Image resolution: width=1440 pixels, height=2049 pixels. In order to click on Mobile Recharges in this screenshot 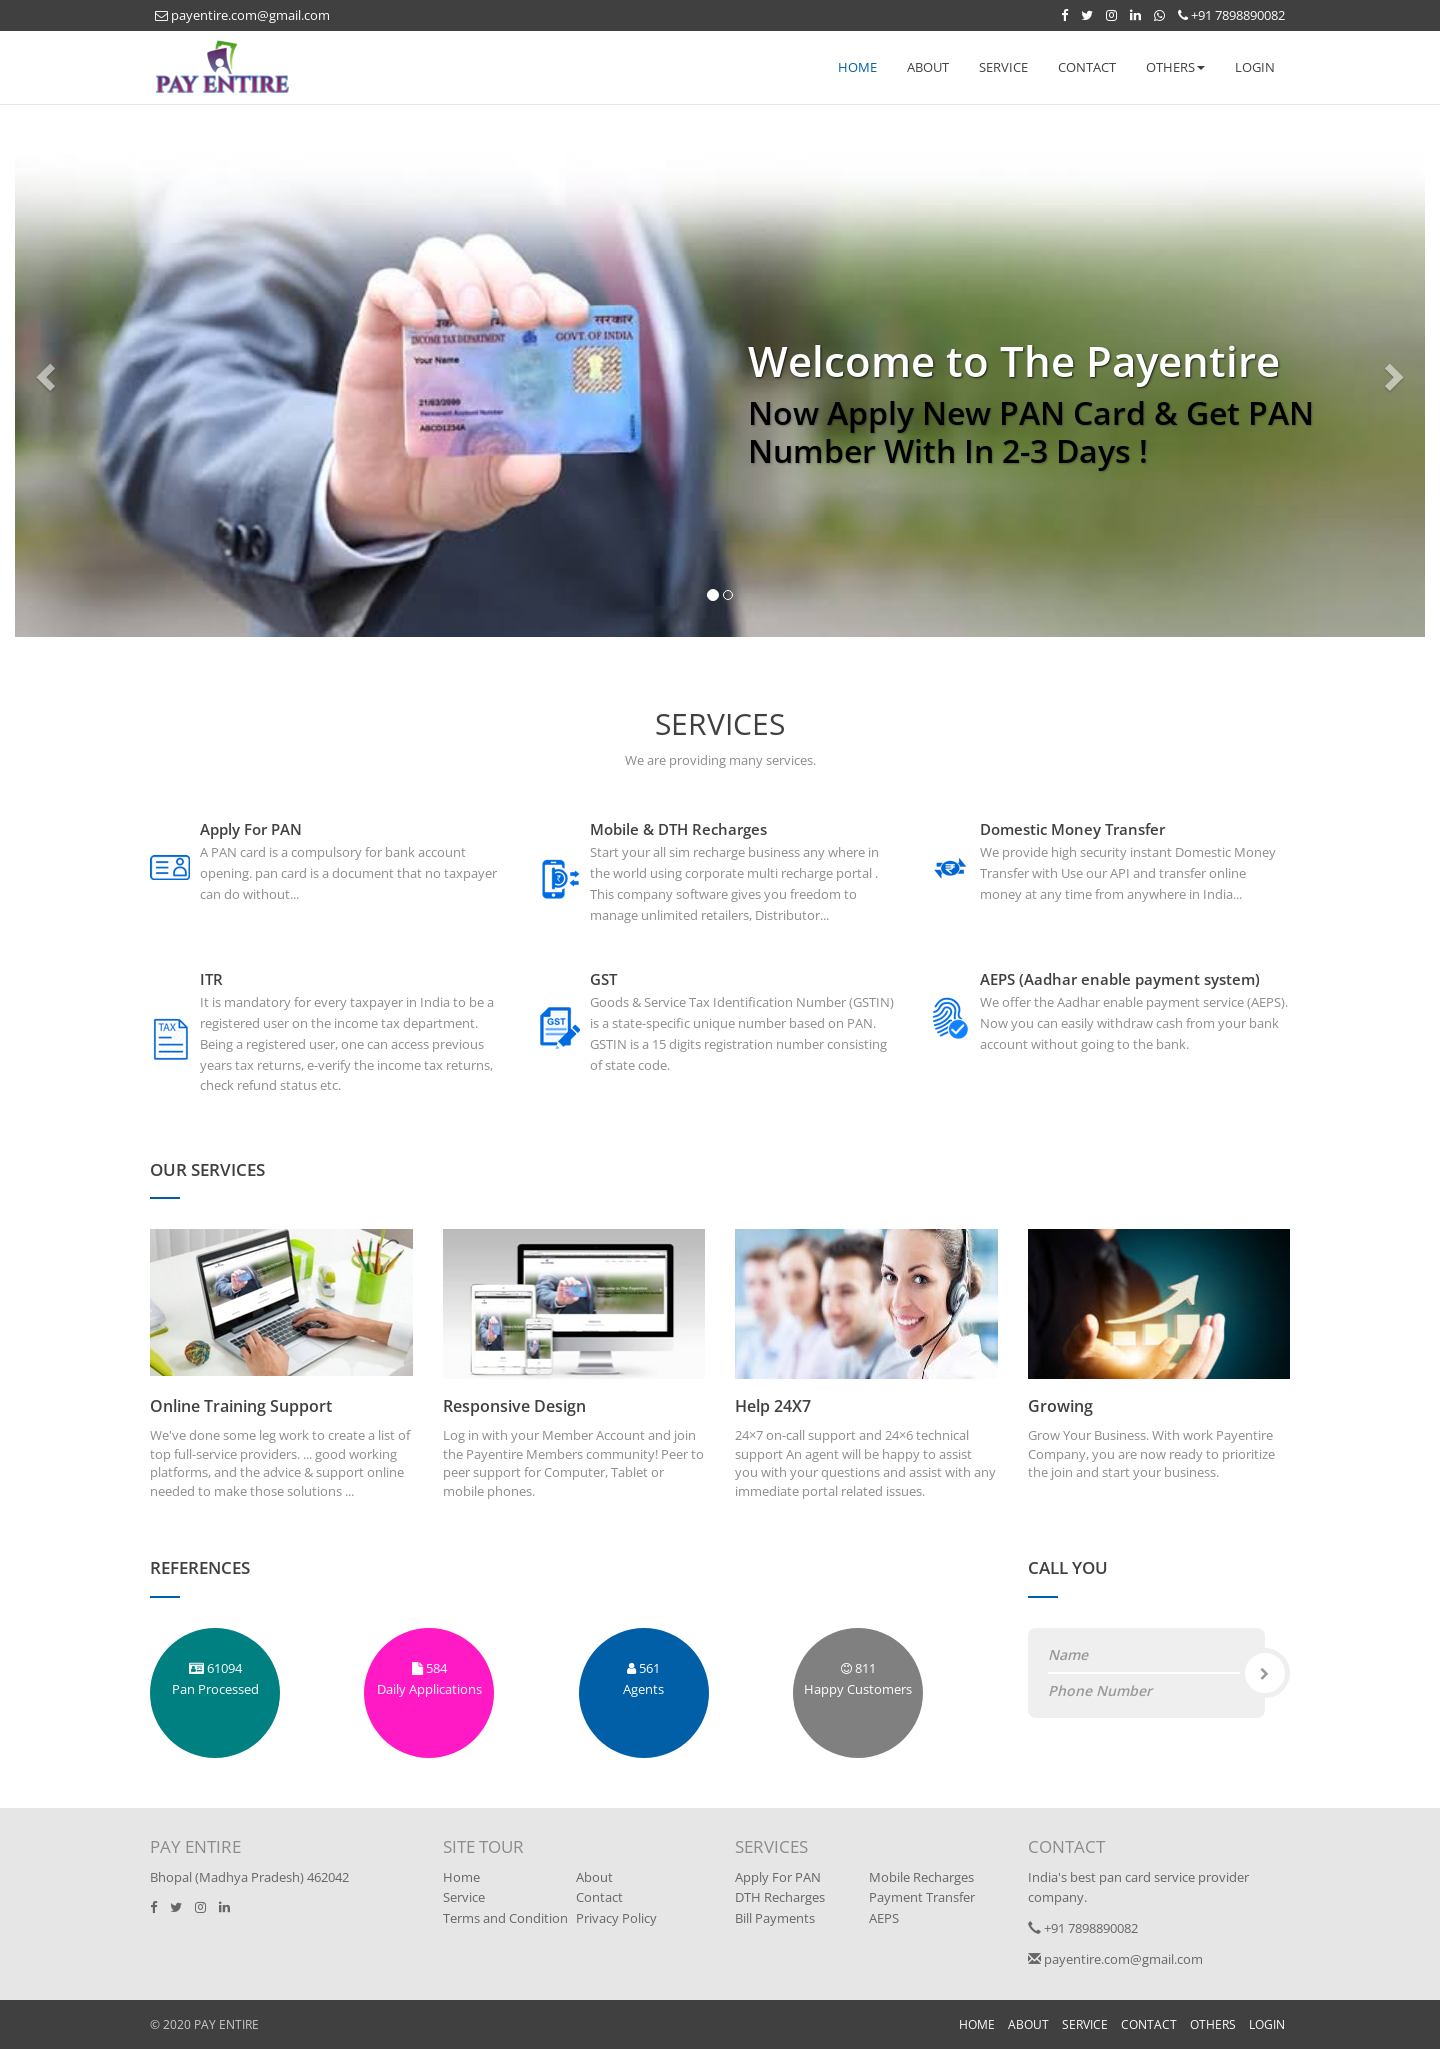, I will do `click(921, 1877)`.